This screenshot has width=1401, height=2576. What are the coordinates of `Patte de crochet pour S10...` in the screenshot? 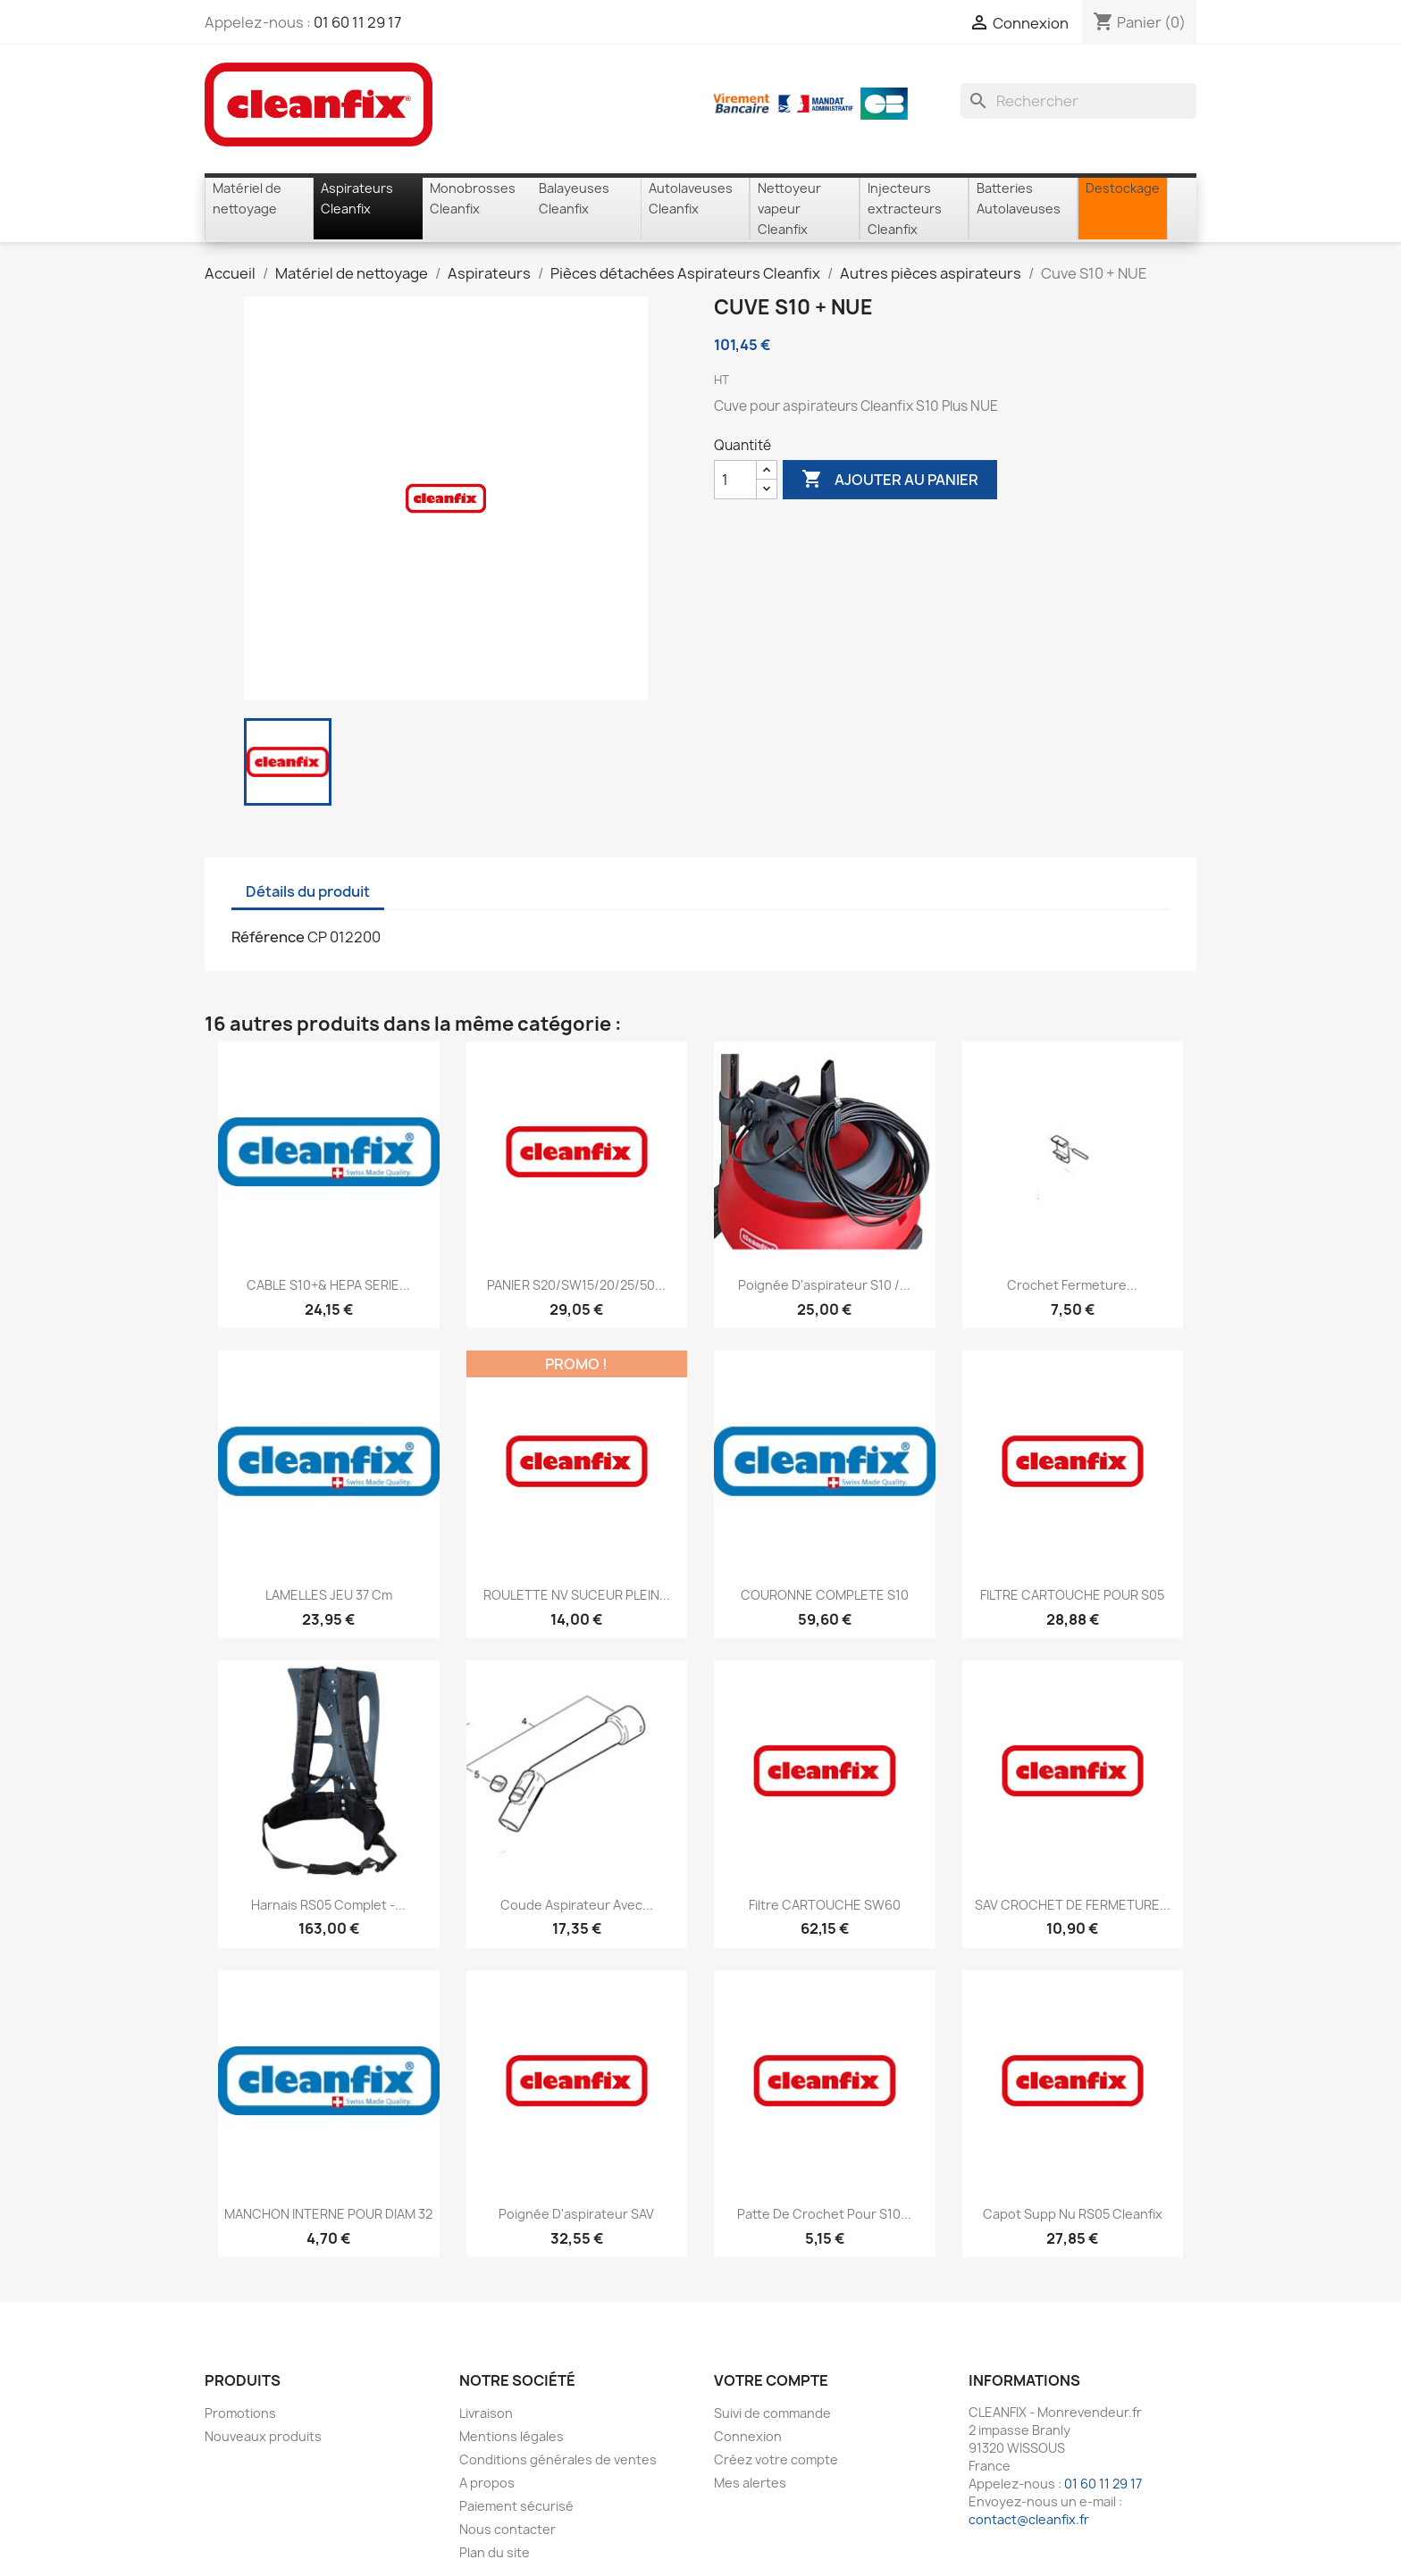 It's located at (824, 2213).